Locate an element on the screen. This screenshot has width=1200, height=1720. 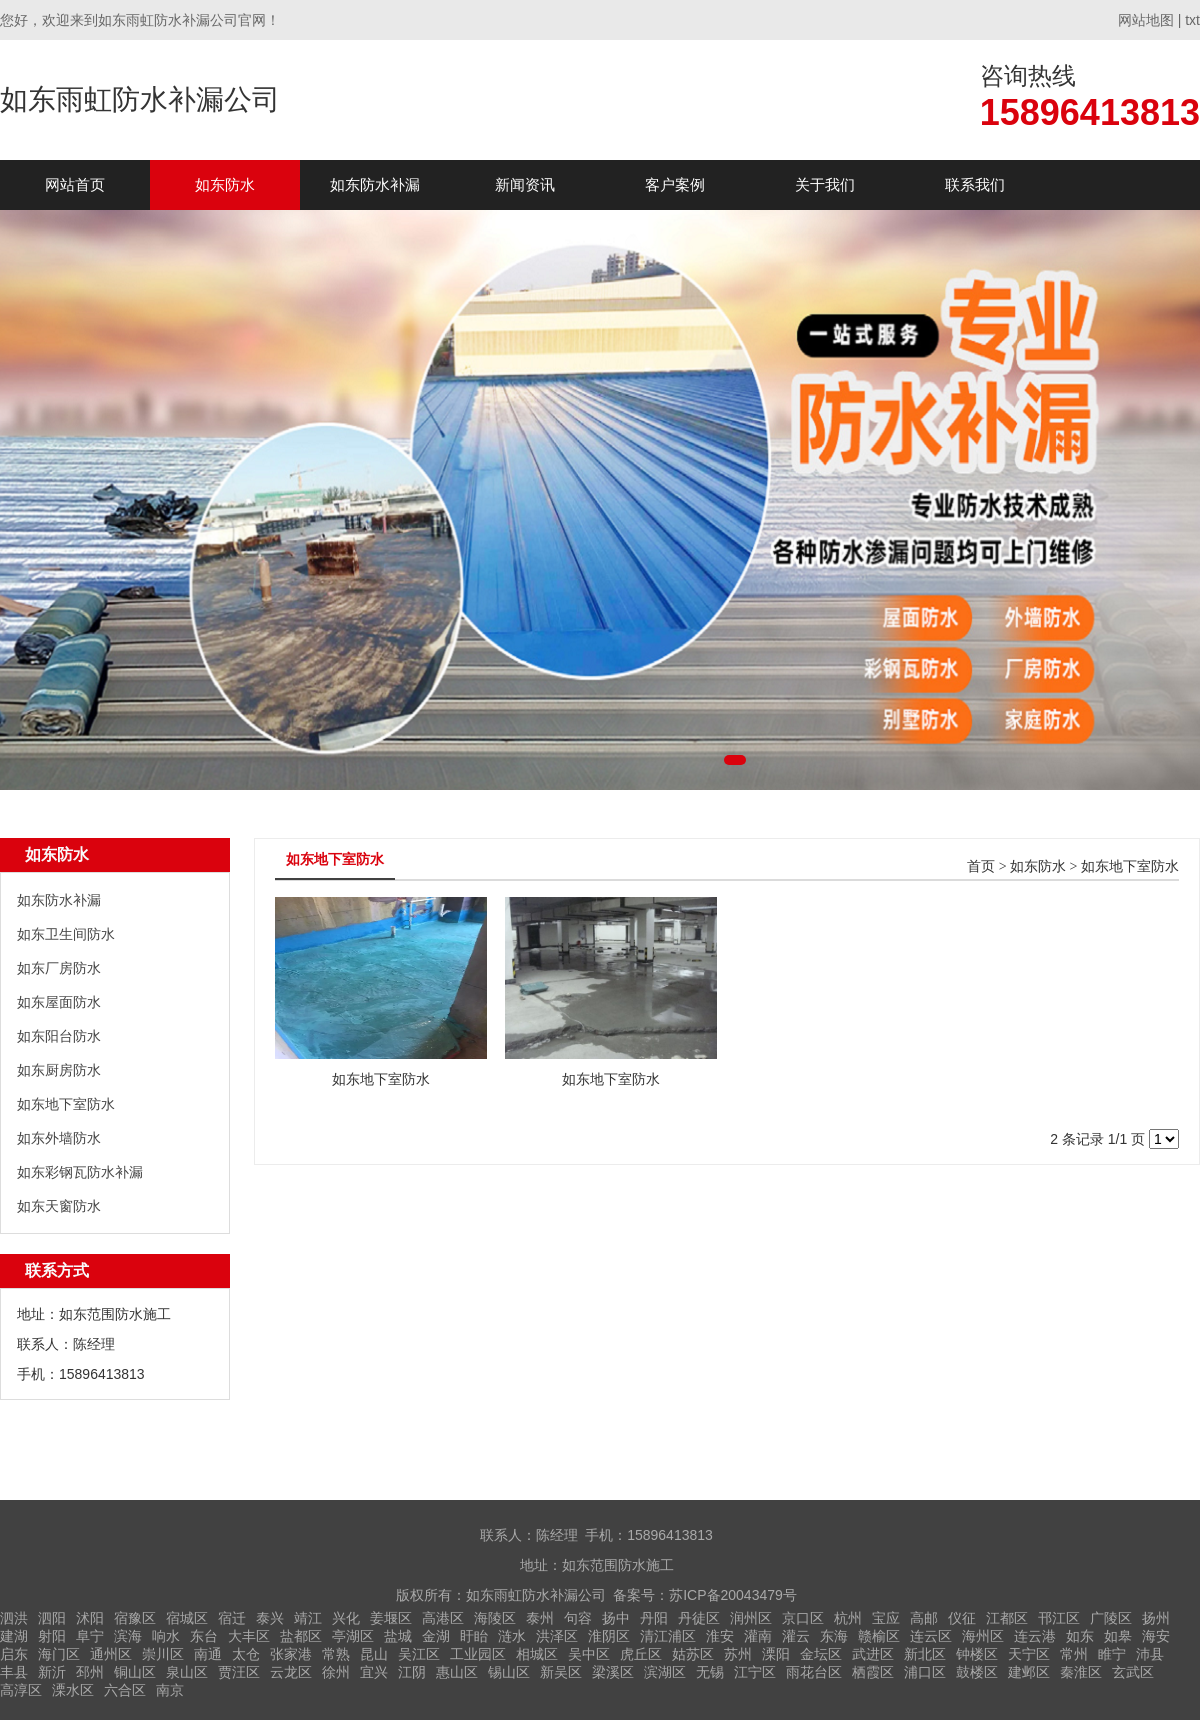
苏州 is located at coordinates (738, 1654).